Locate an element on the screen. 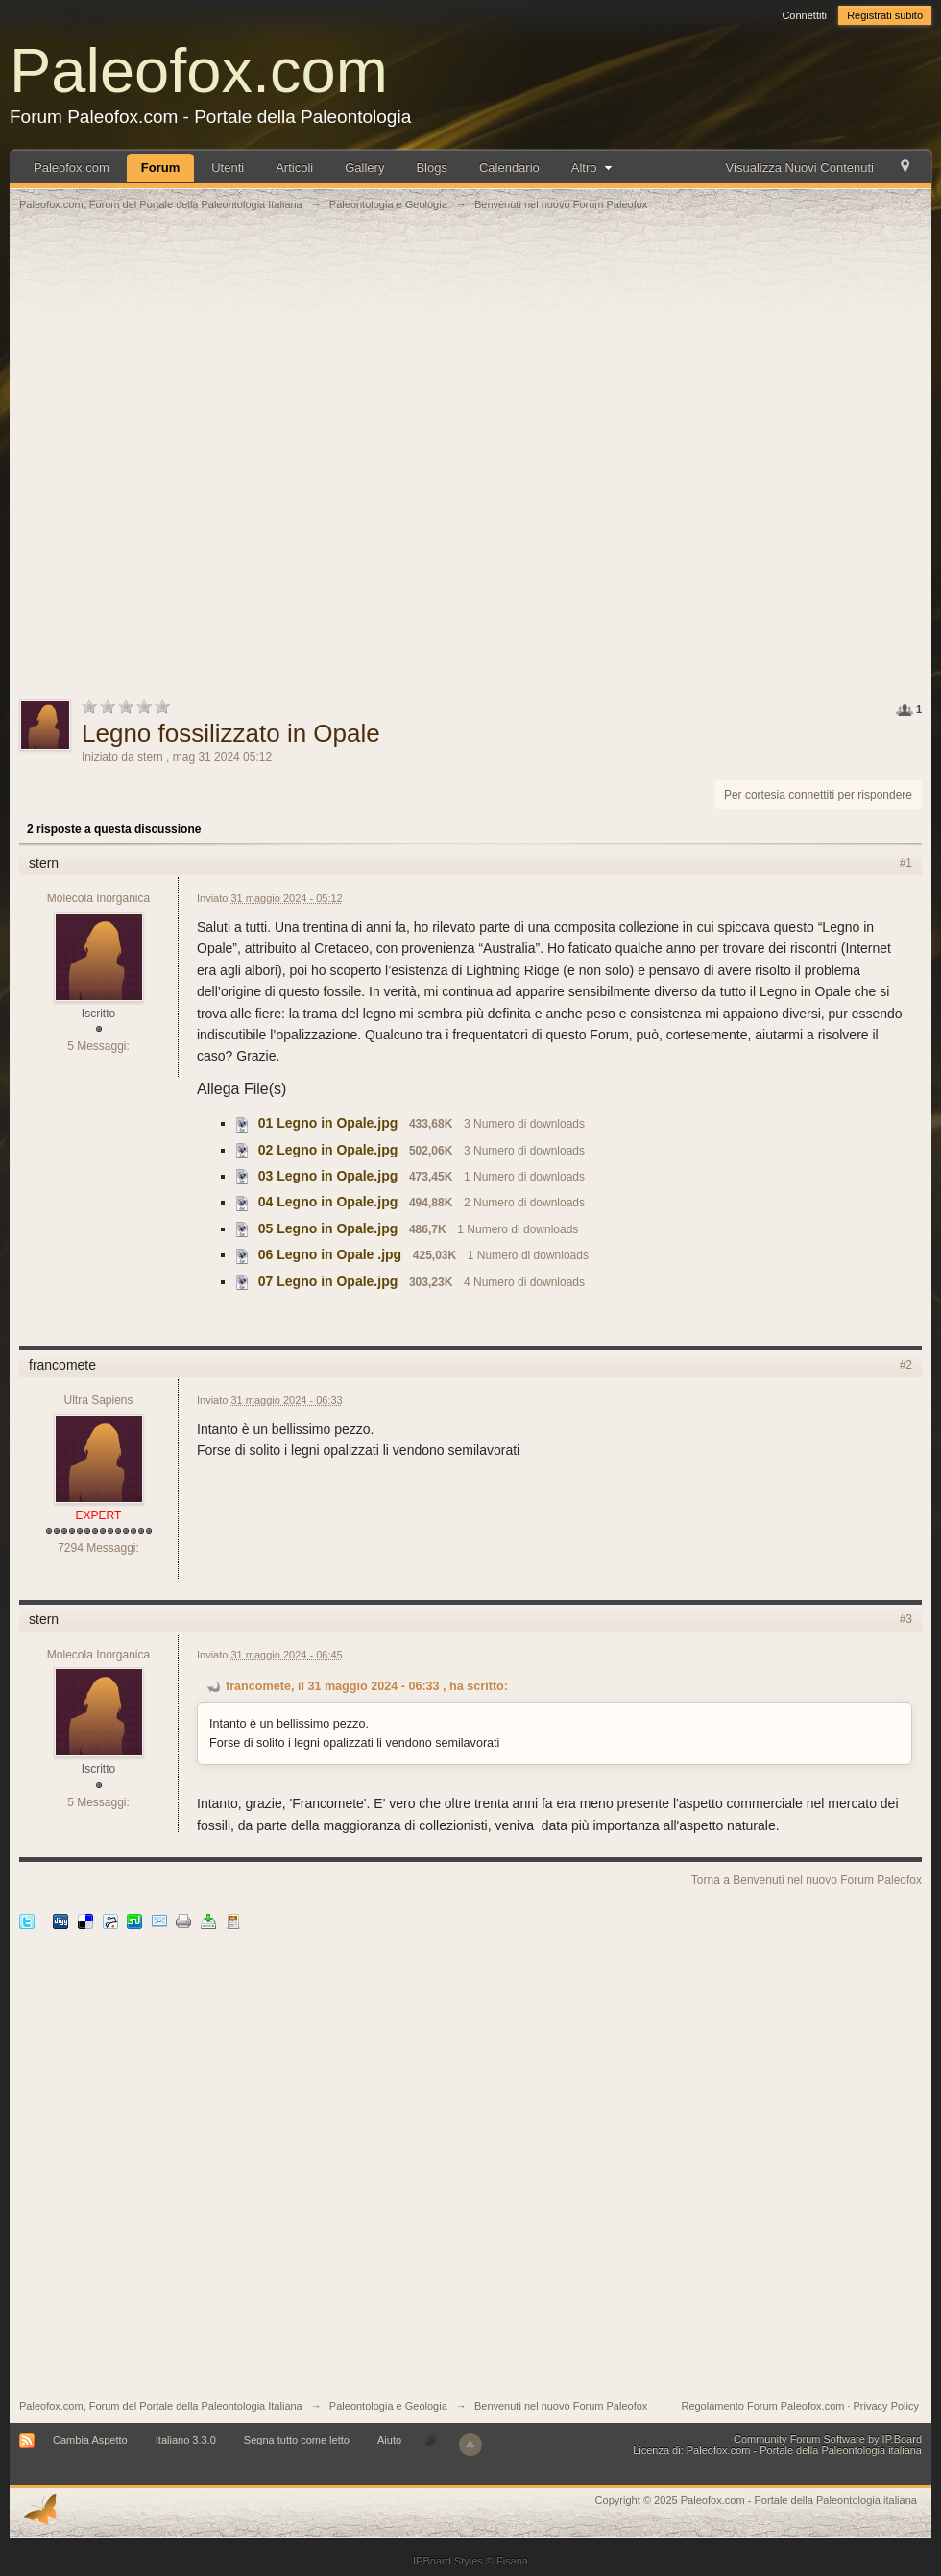 This screenshot has height=2576, width=941. Benvenuti nel nuovo Forum Paleofox is located at coordinates (560, 2406).